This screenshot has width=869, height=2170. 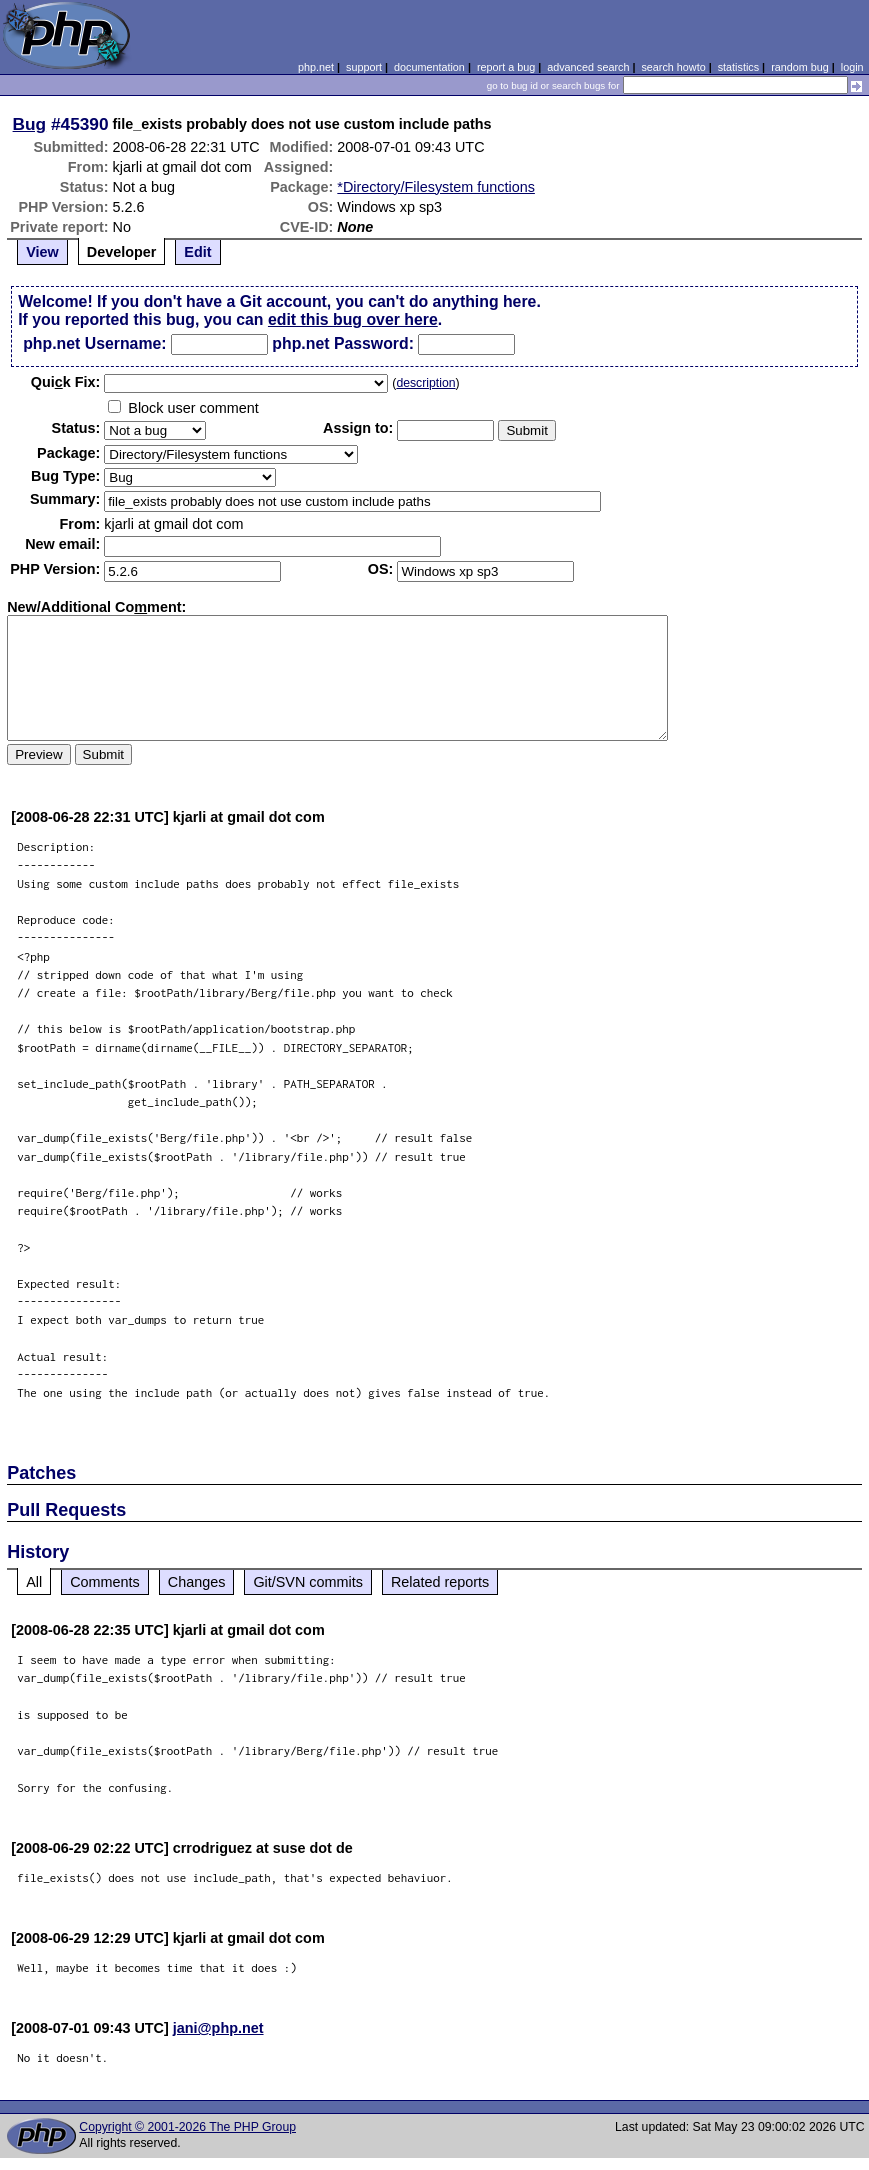 What do you see at coordinates (425, 383) in the screenshot?
I see `description` at bounding box center [425, 383].